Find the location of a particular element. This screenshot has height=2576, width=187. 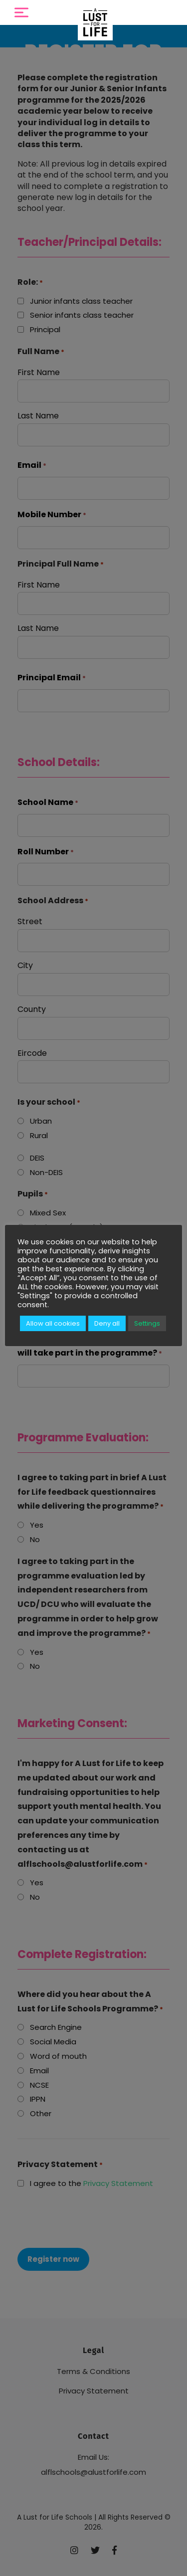

Deny all [button] is located at coordinates (107, 1323).